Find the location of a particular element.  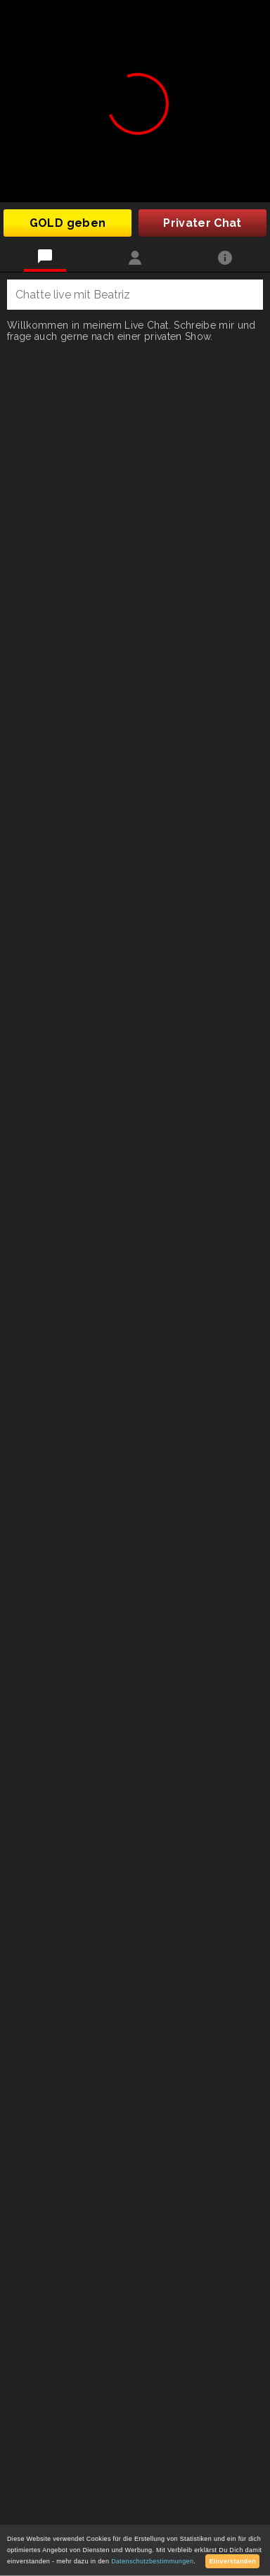

Einverstanden is located at coordinates (232, 2561).